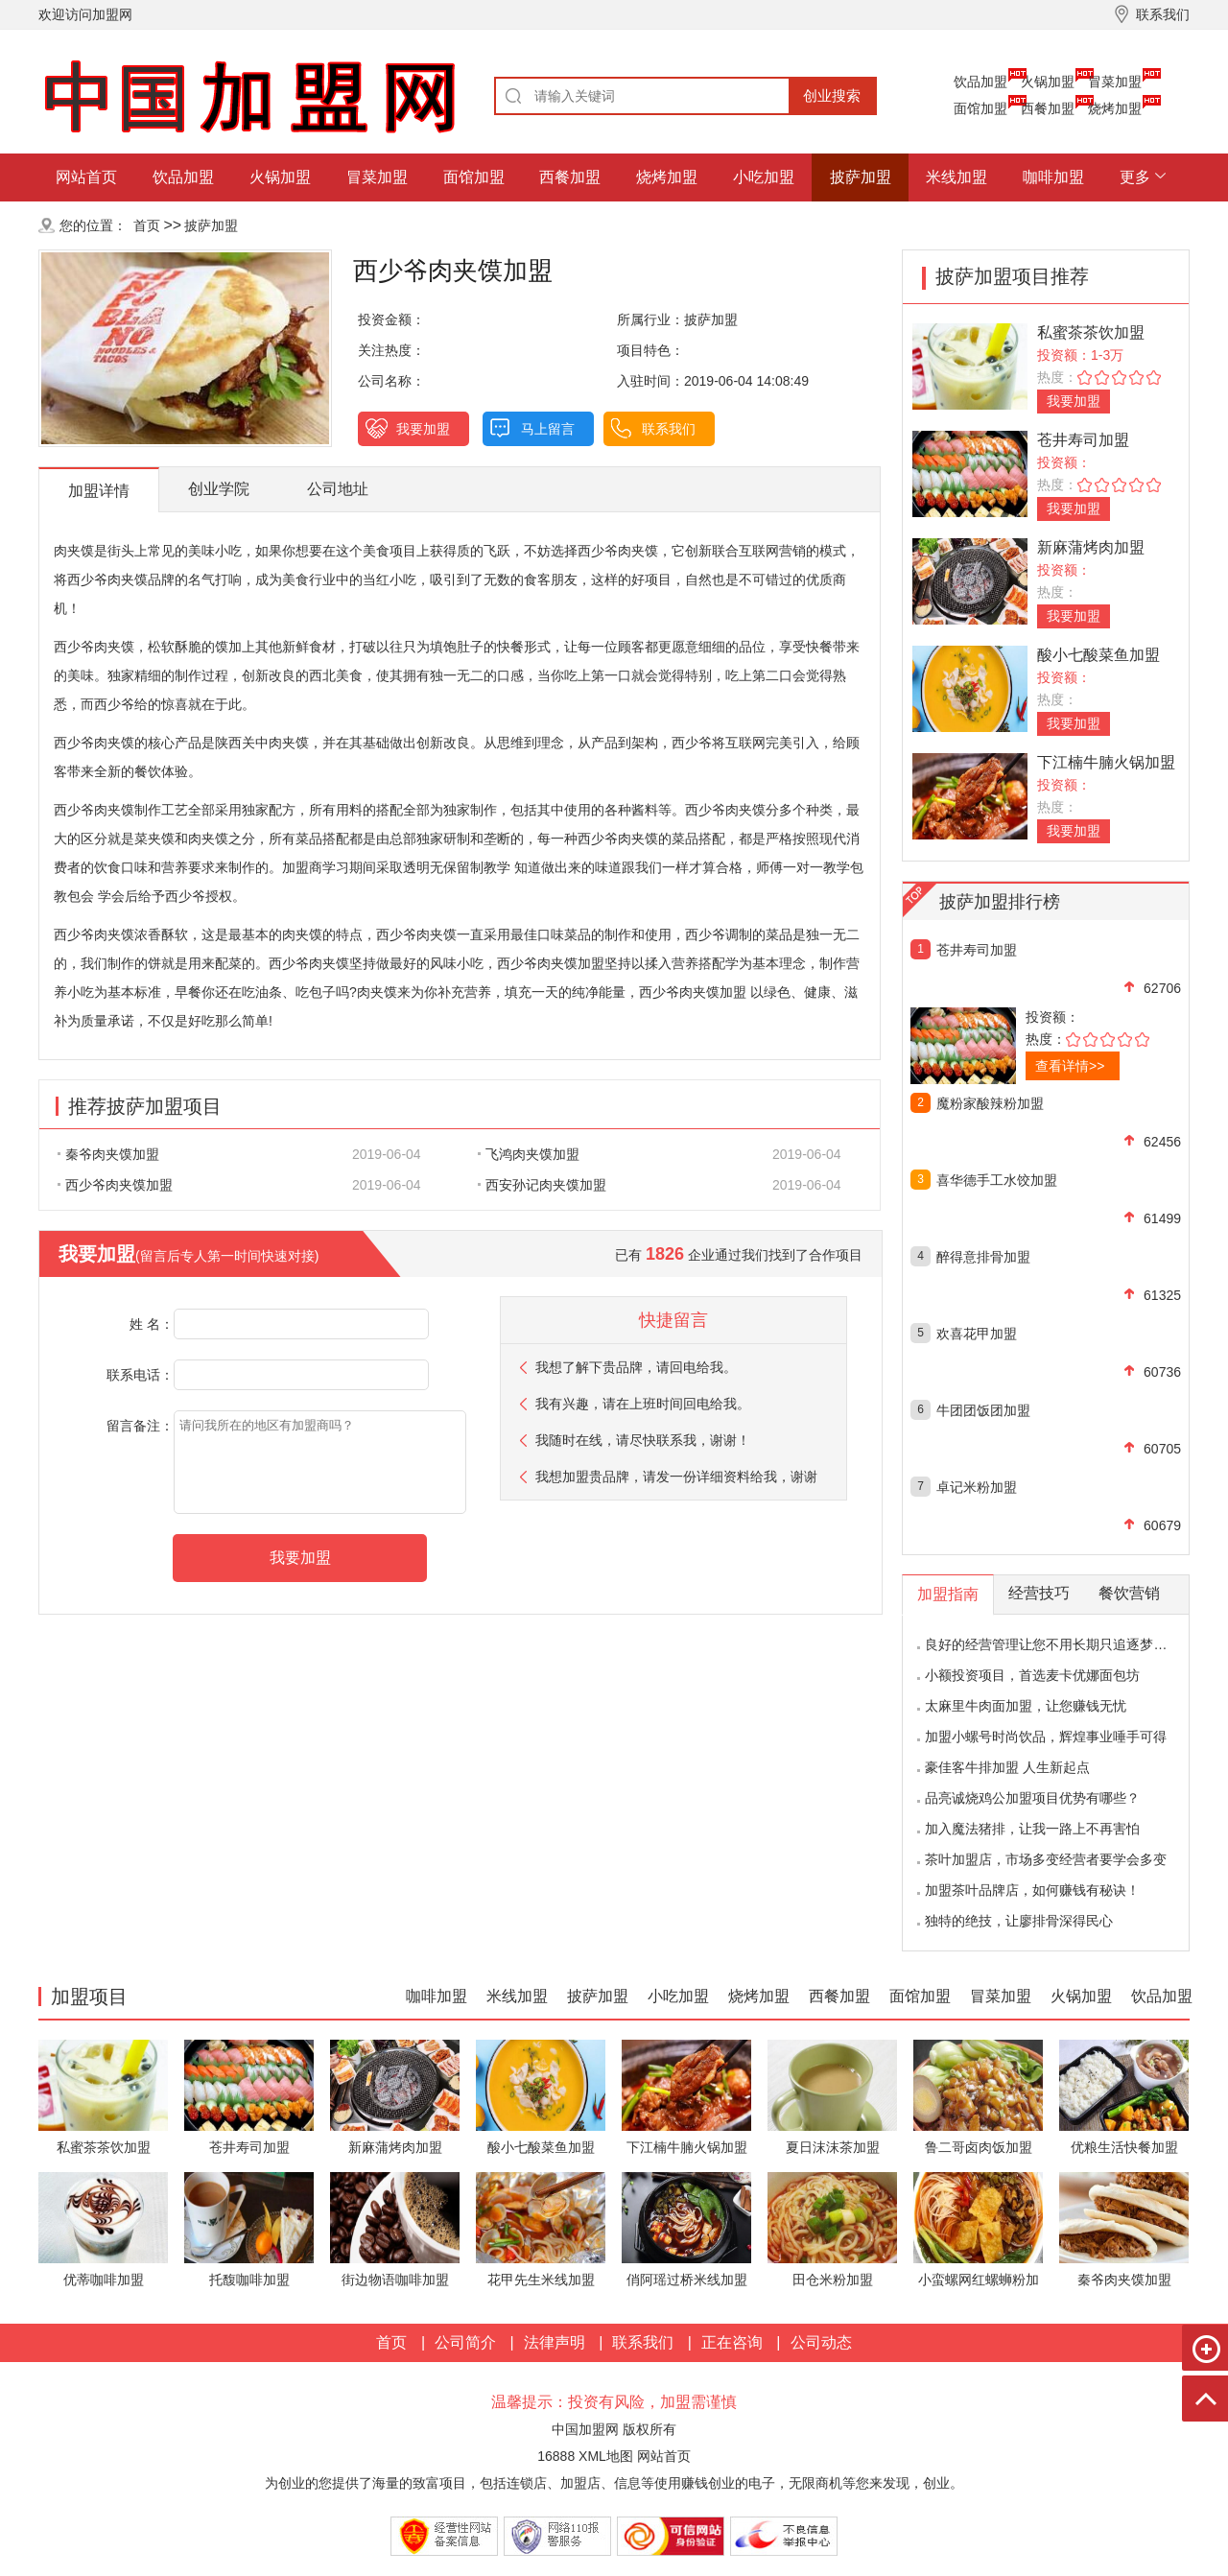 This screenshot has height=2576, width=1228. I want to click on 品亮诚烧鸡公加盟项目优势有哪些？, so click(1032, 1798).